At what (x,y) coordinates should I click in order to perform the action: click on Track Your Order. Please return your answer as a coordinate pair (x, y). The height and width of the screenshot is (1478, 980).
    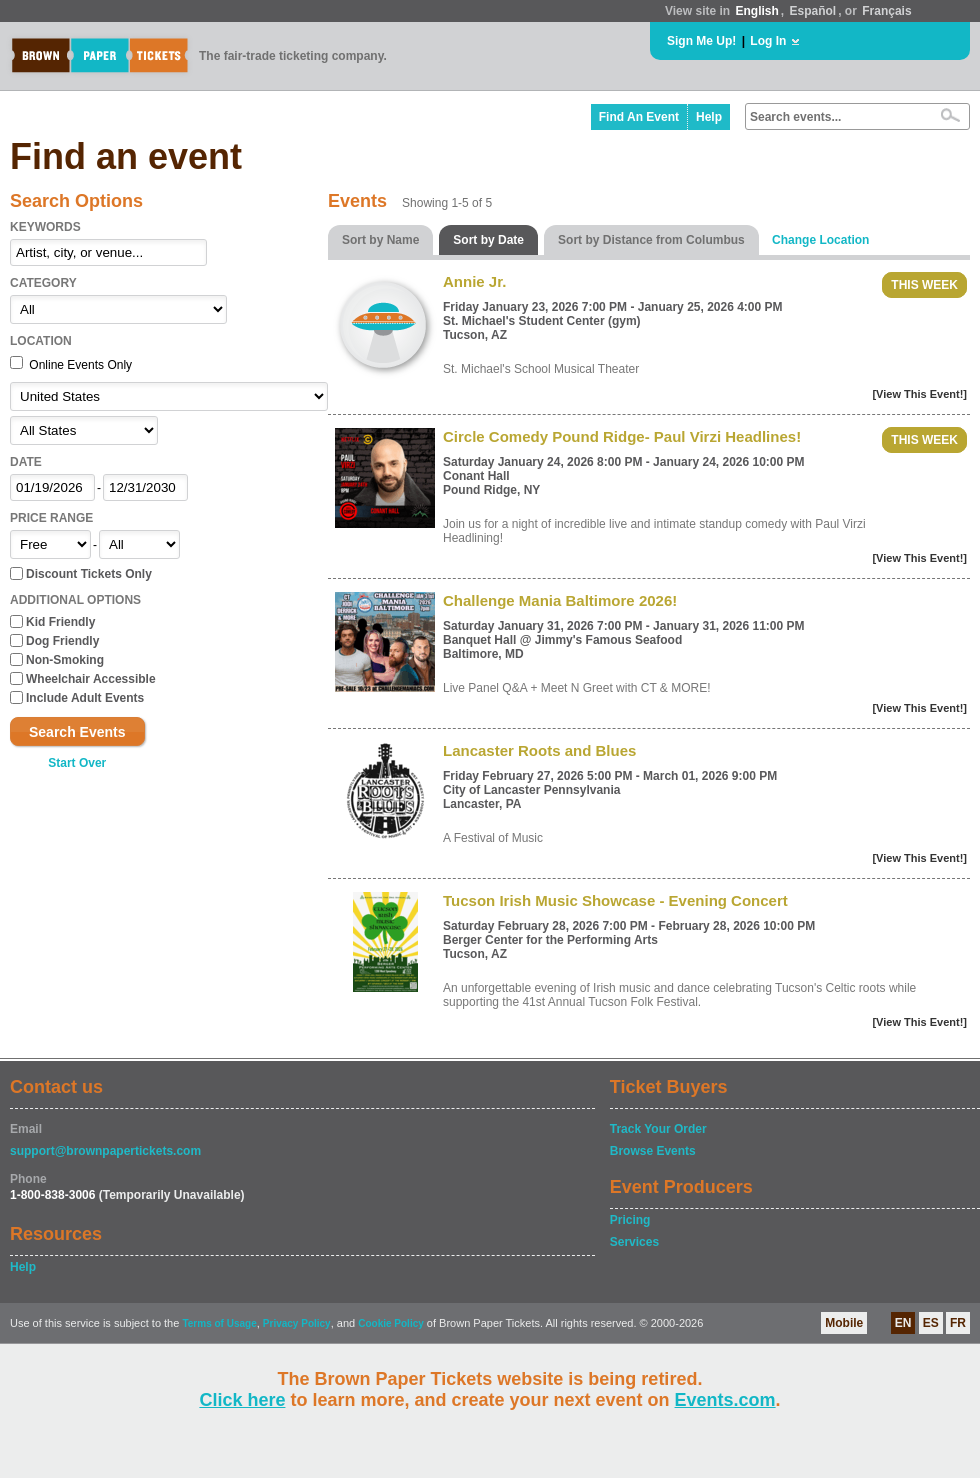
    Looking at the image, I should click on (658, 1129).